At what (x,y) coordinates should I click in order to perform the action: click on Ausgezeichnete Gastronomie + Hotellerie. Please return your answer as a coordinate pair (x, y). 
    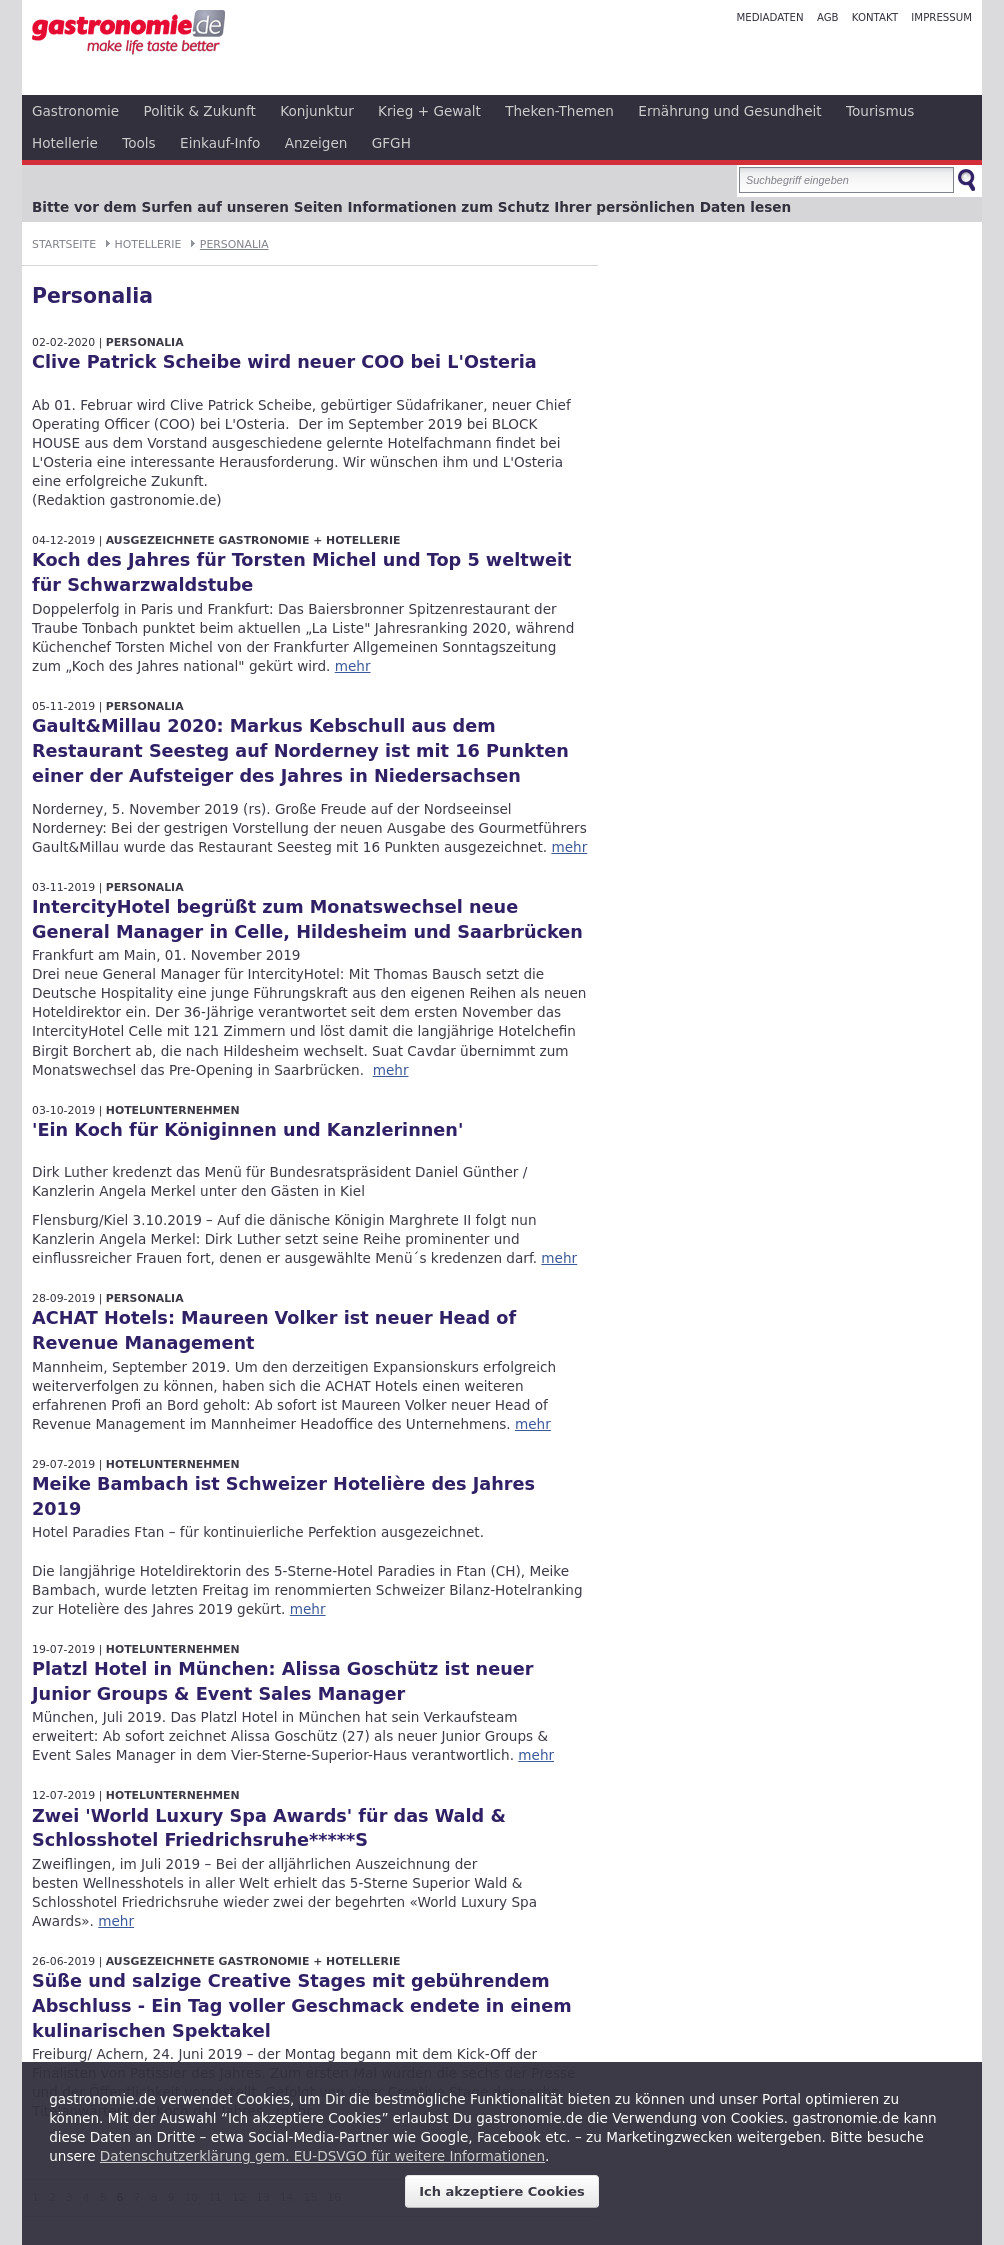
    Looking at the image, I should click on (253, 540).